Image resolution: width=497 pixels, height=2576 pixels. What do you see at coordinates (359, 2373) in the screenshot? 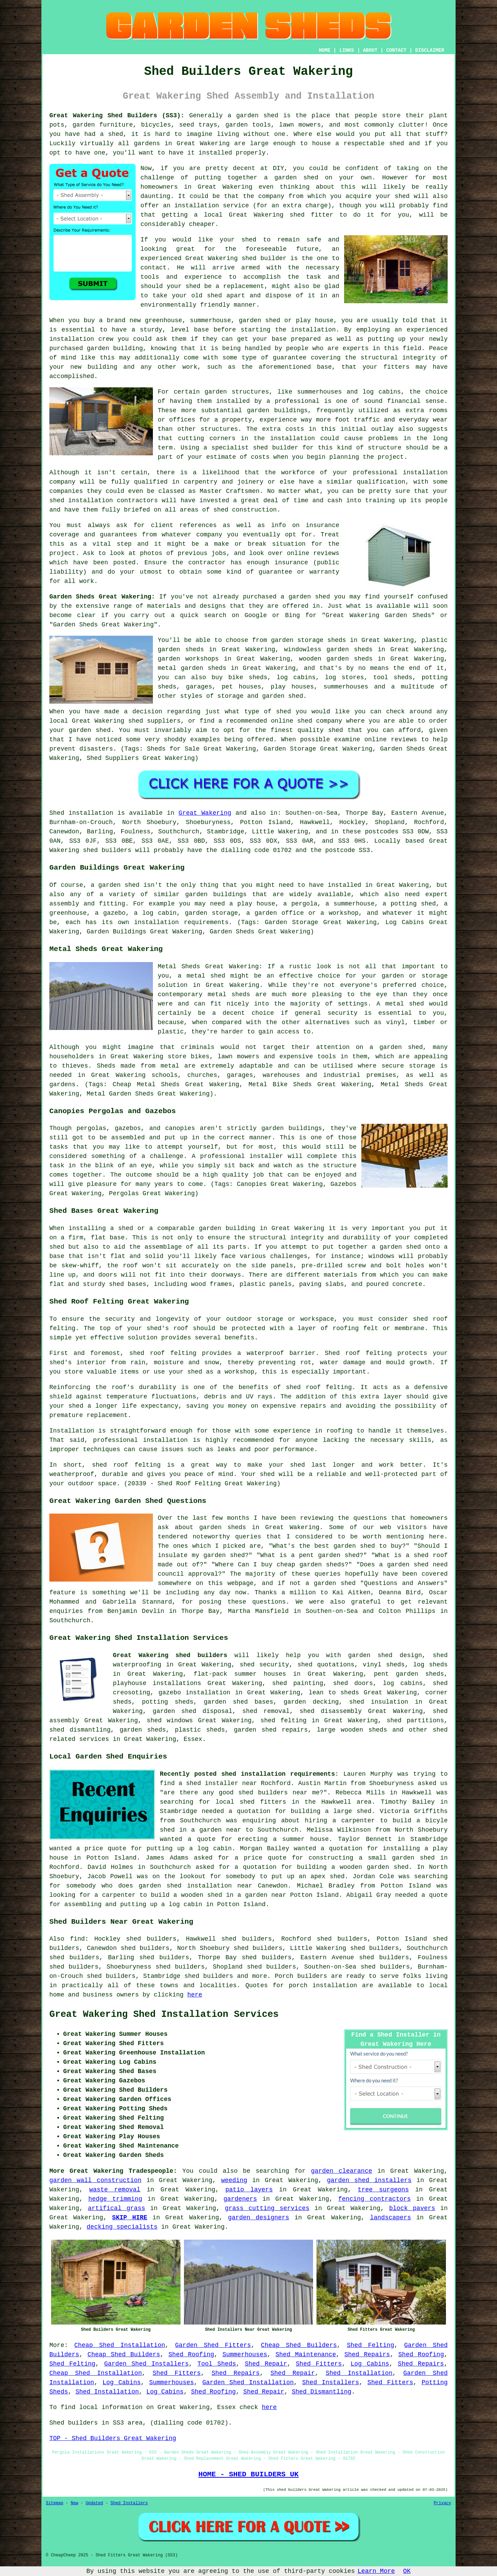
I see `Shed Installation` at bounding box center [359, 2373].